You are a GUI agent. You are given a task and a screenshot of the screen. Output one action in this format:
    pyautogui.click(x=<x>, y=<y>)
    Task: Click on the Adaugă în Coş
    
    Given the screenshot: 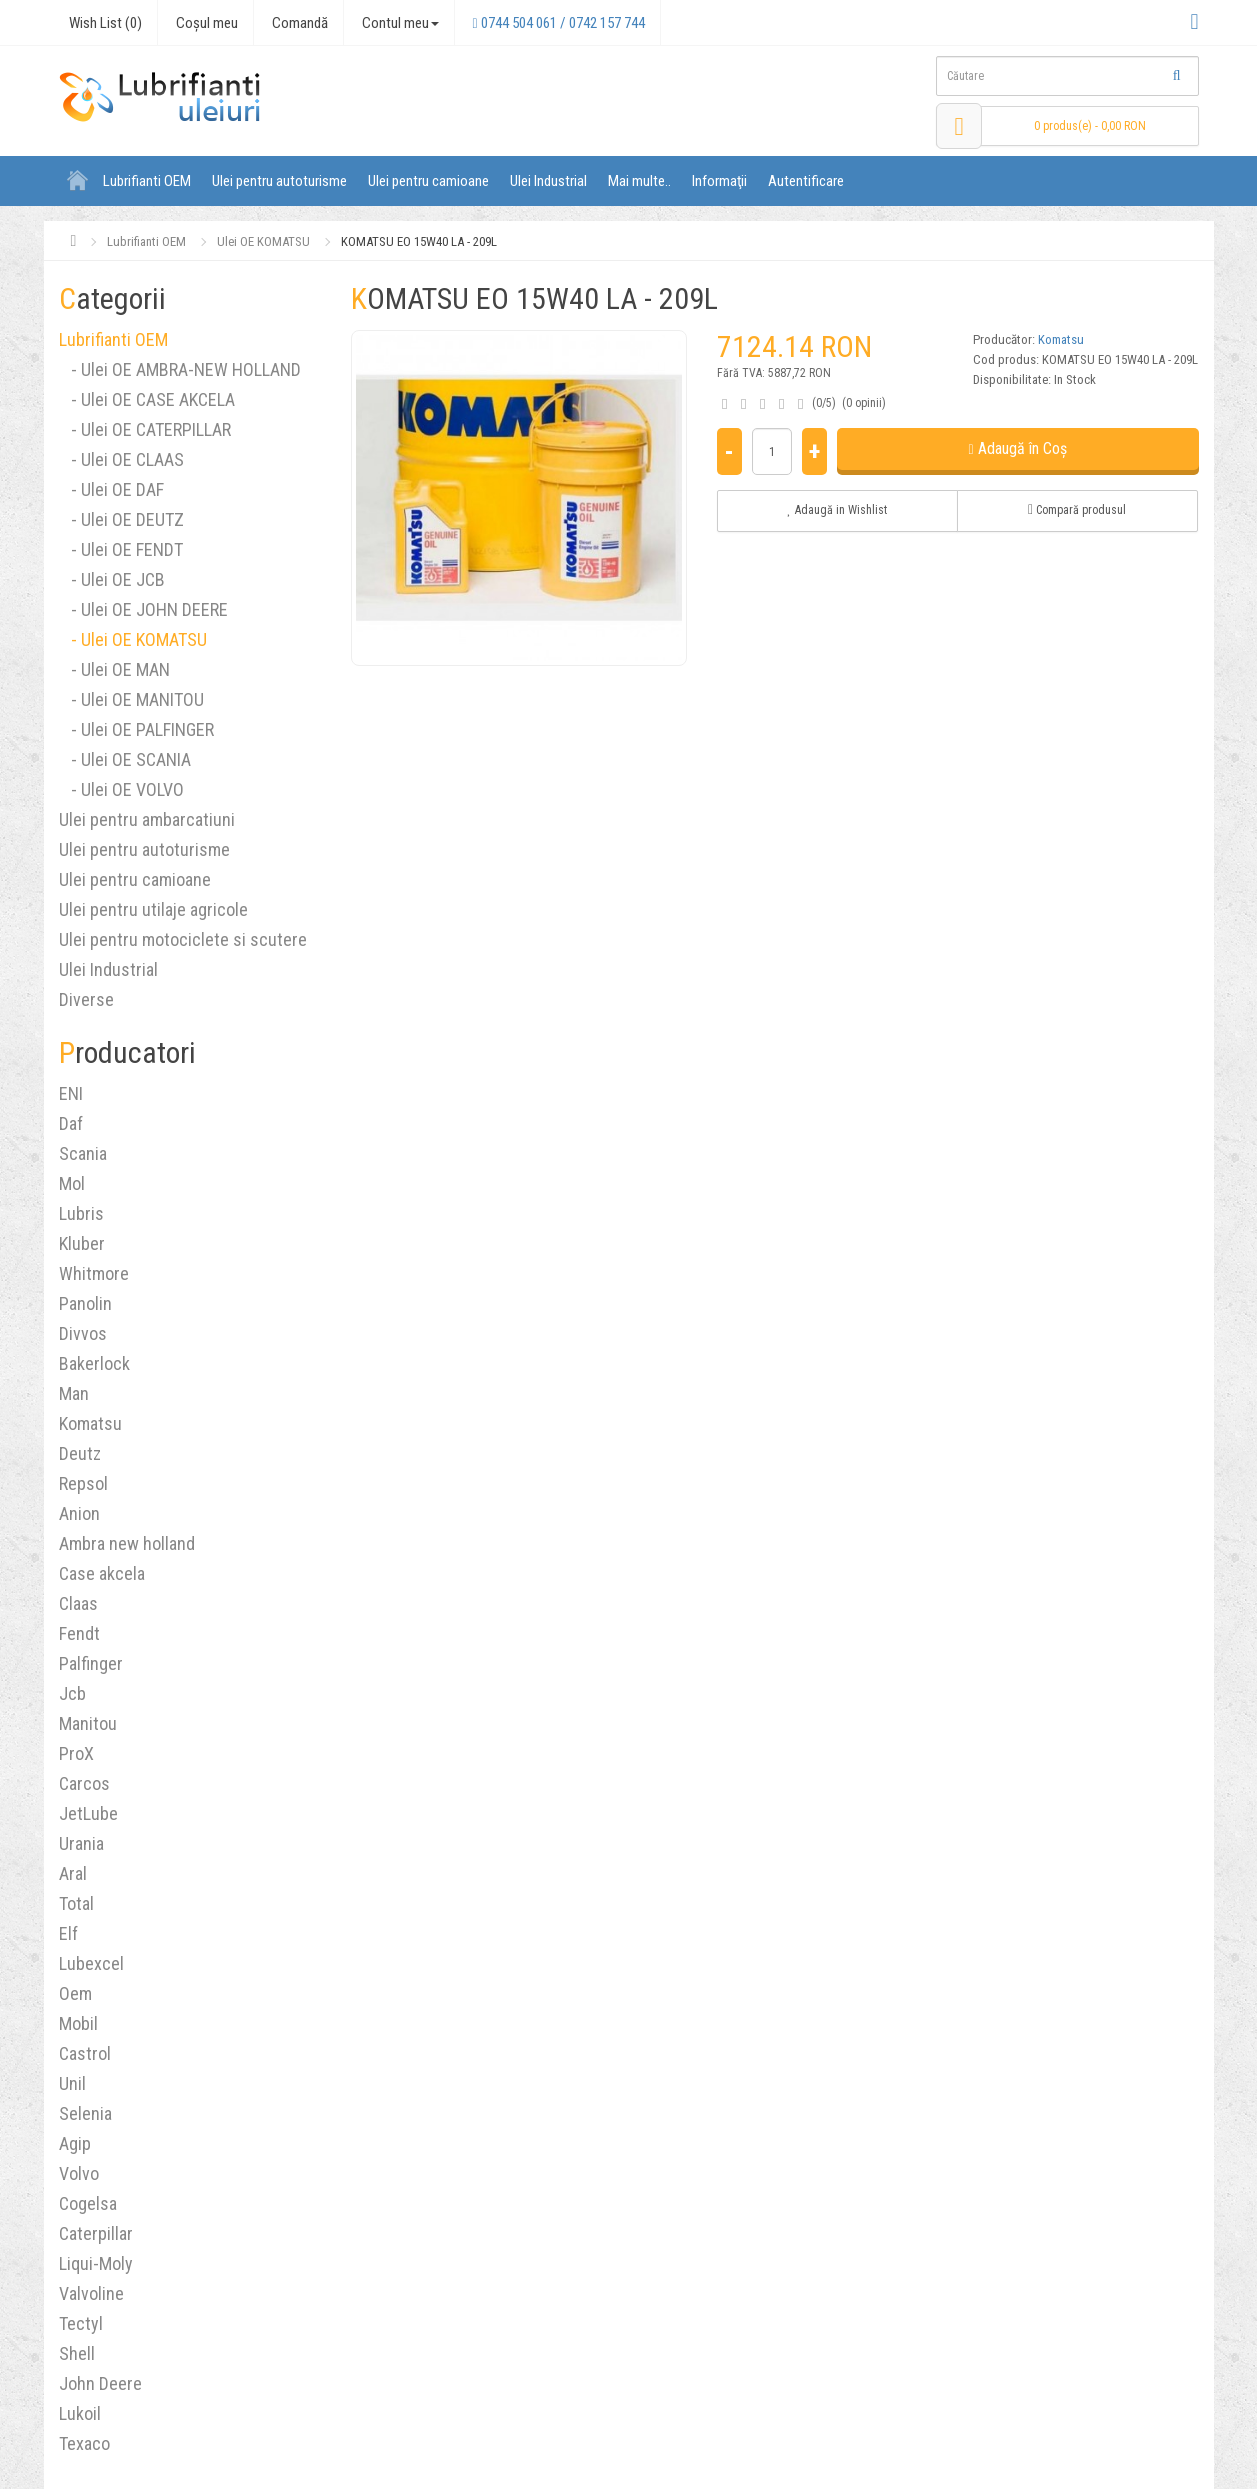 What is the action you would take?
    pyautogui.click(x=1018, y=448)
    